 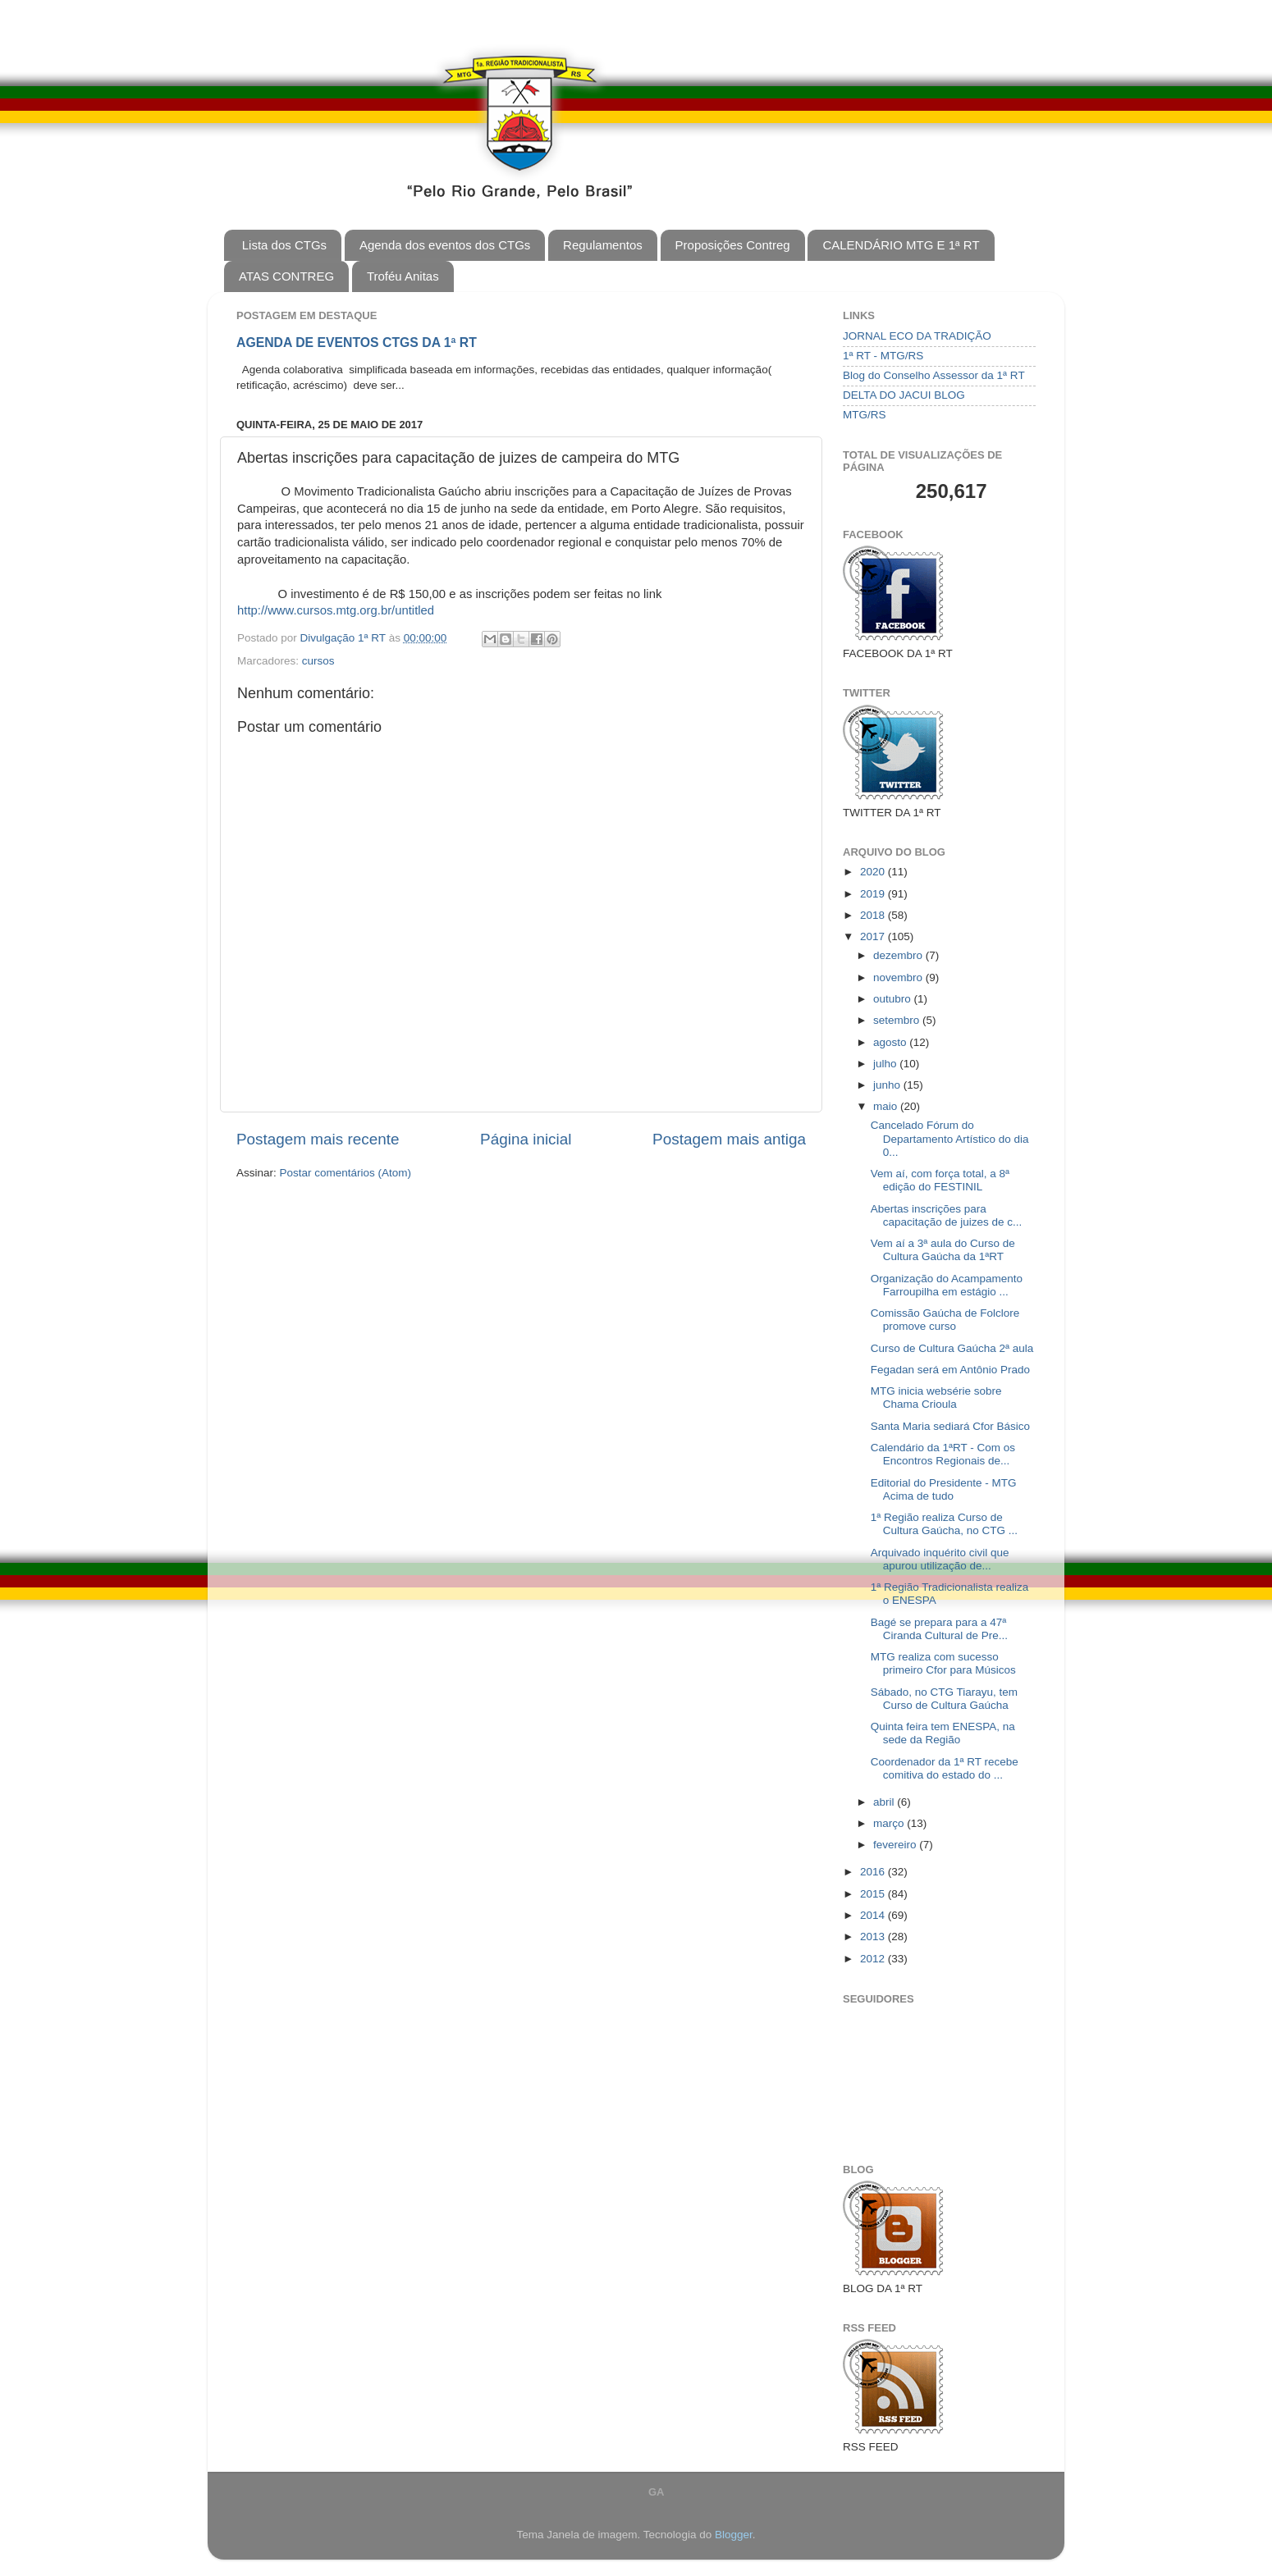 I want to click on Editorial do Presidente - MTG Acima de tudo, so click(x=944, y=1489).